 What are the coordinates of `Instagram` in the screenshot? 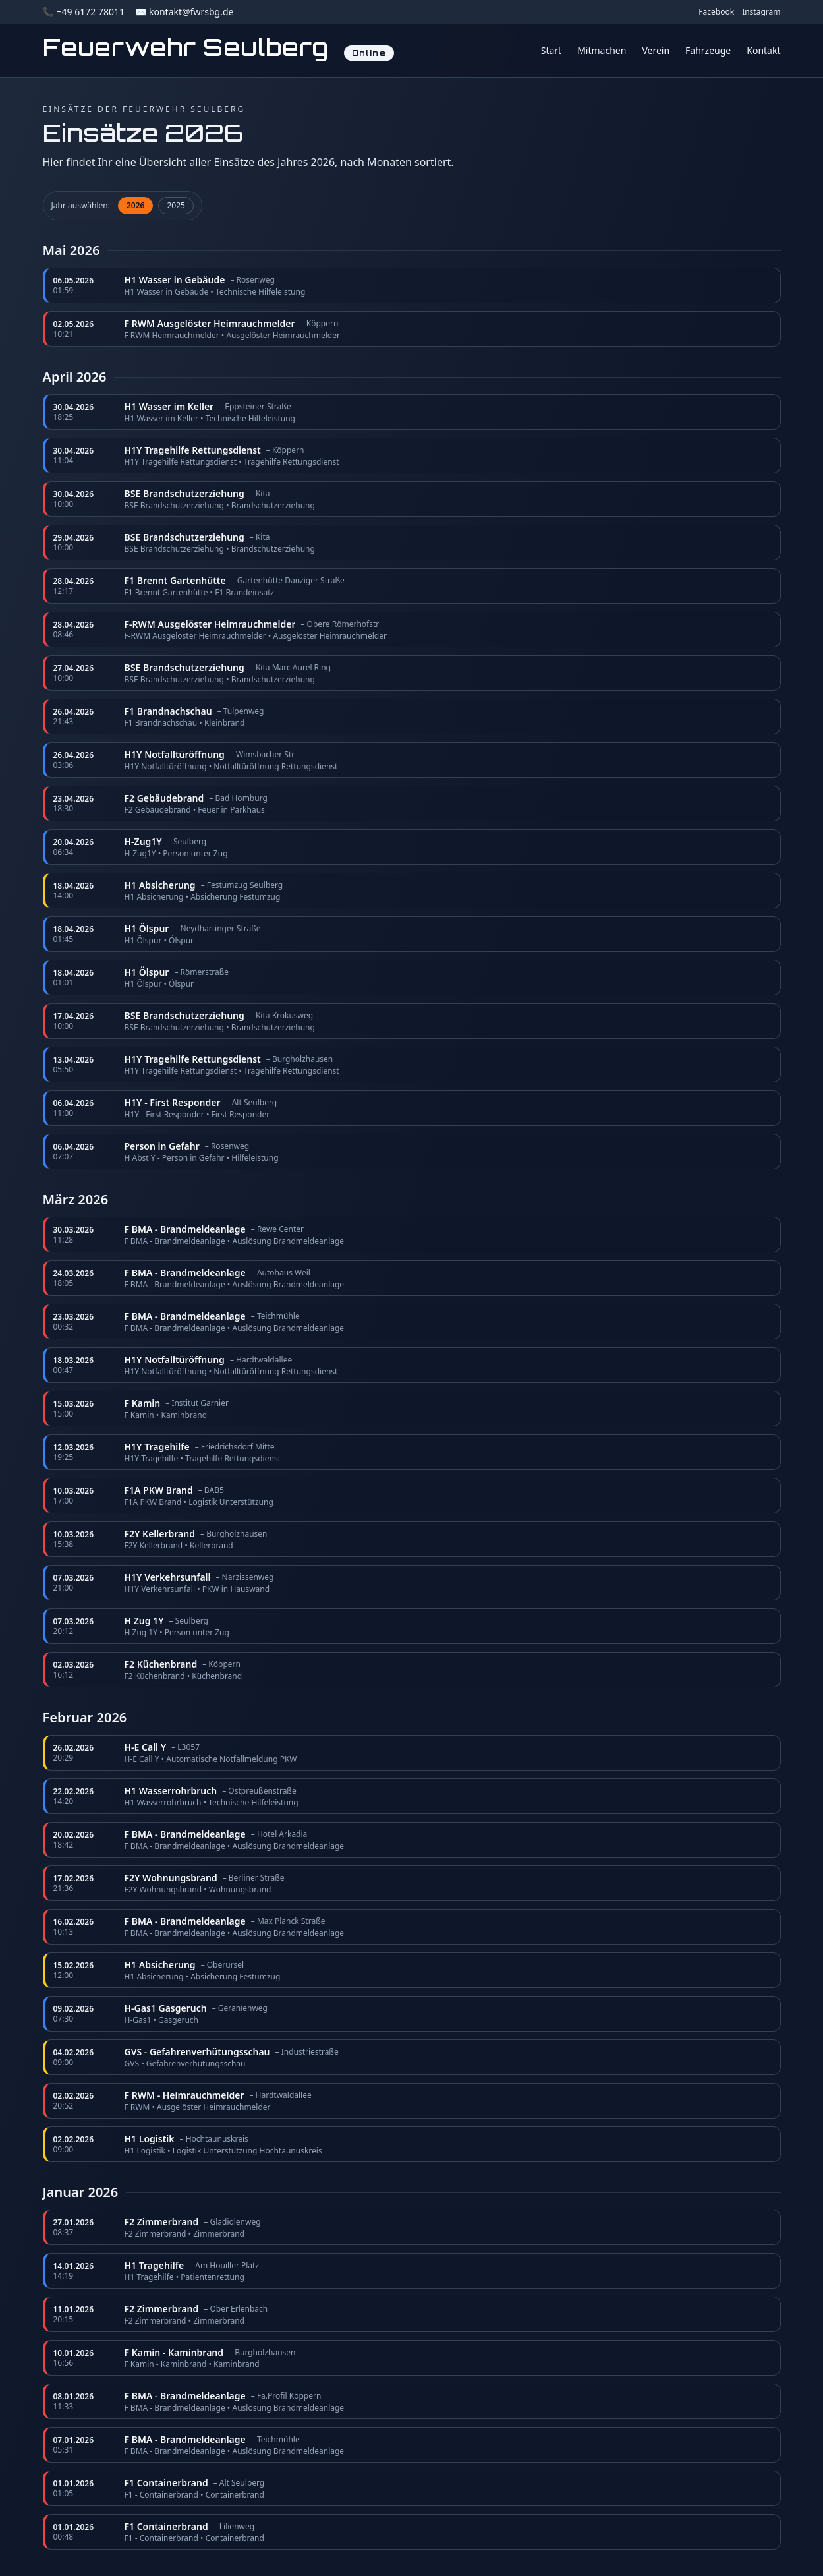 It's located at (761, 12).